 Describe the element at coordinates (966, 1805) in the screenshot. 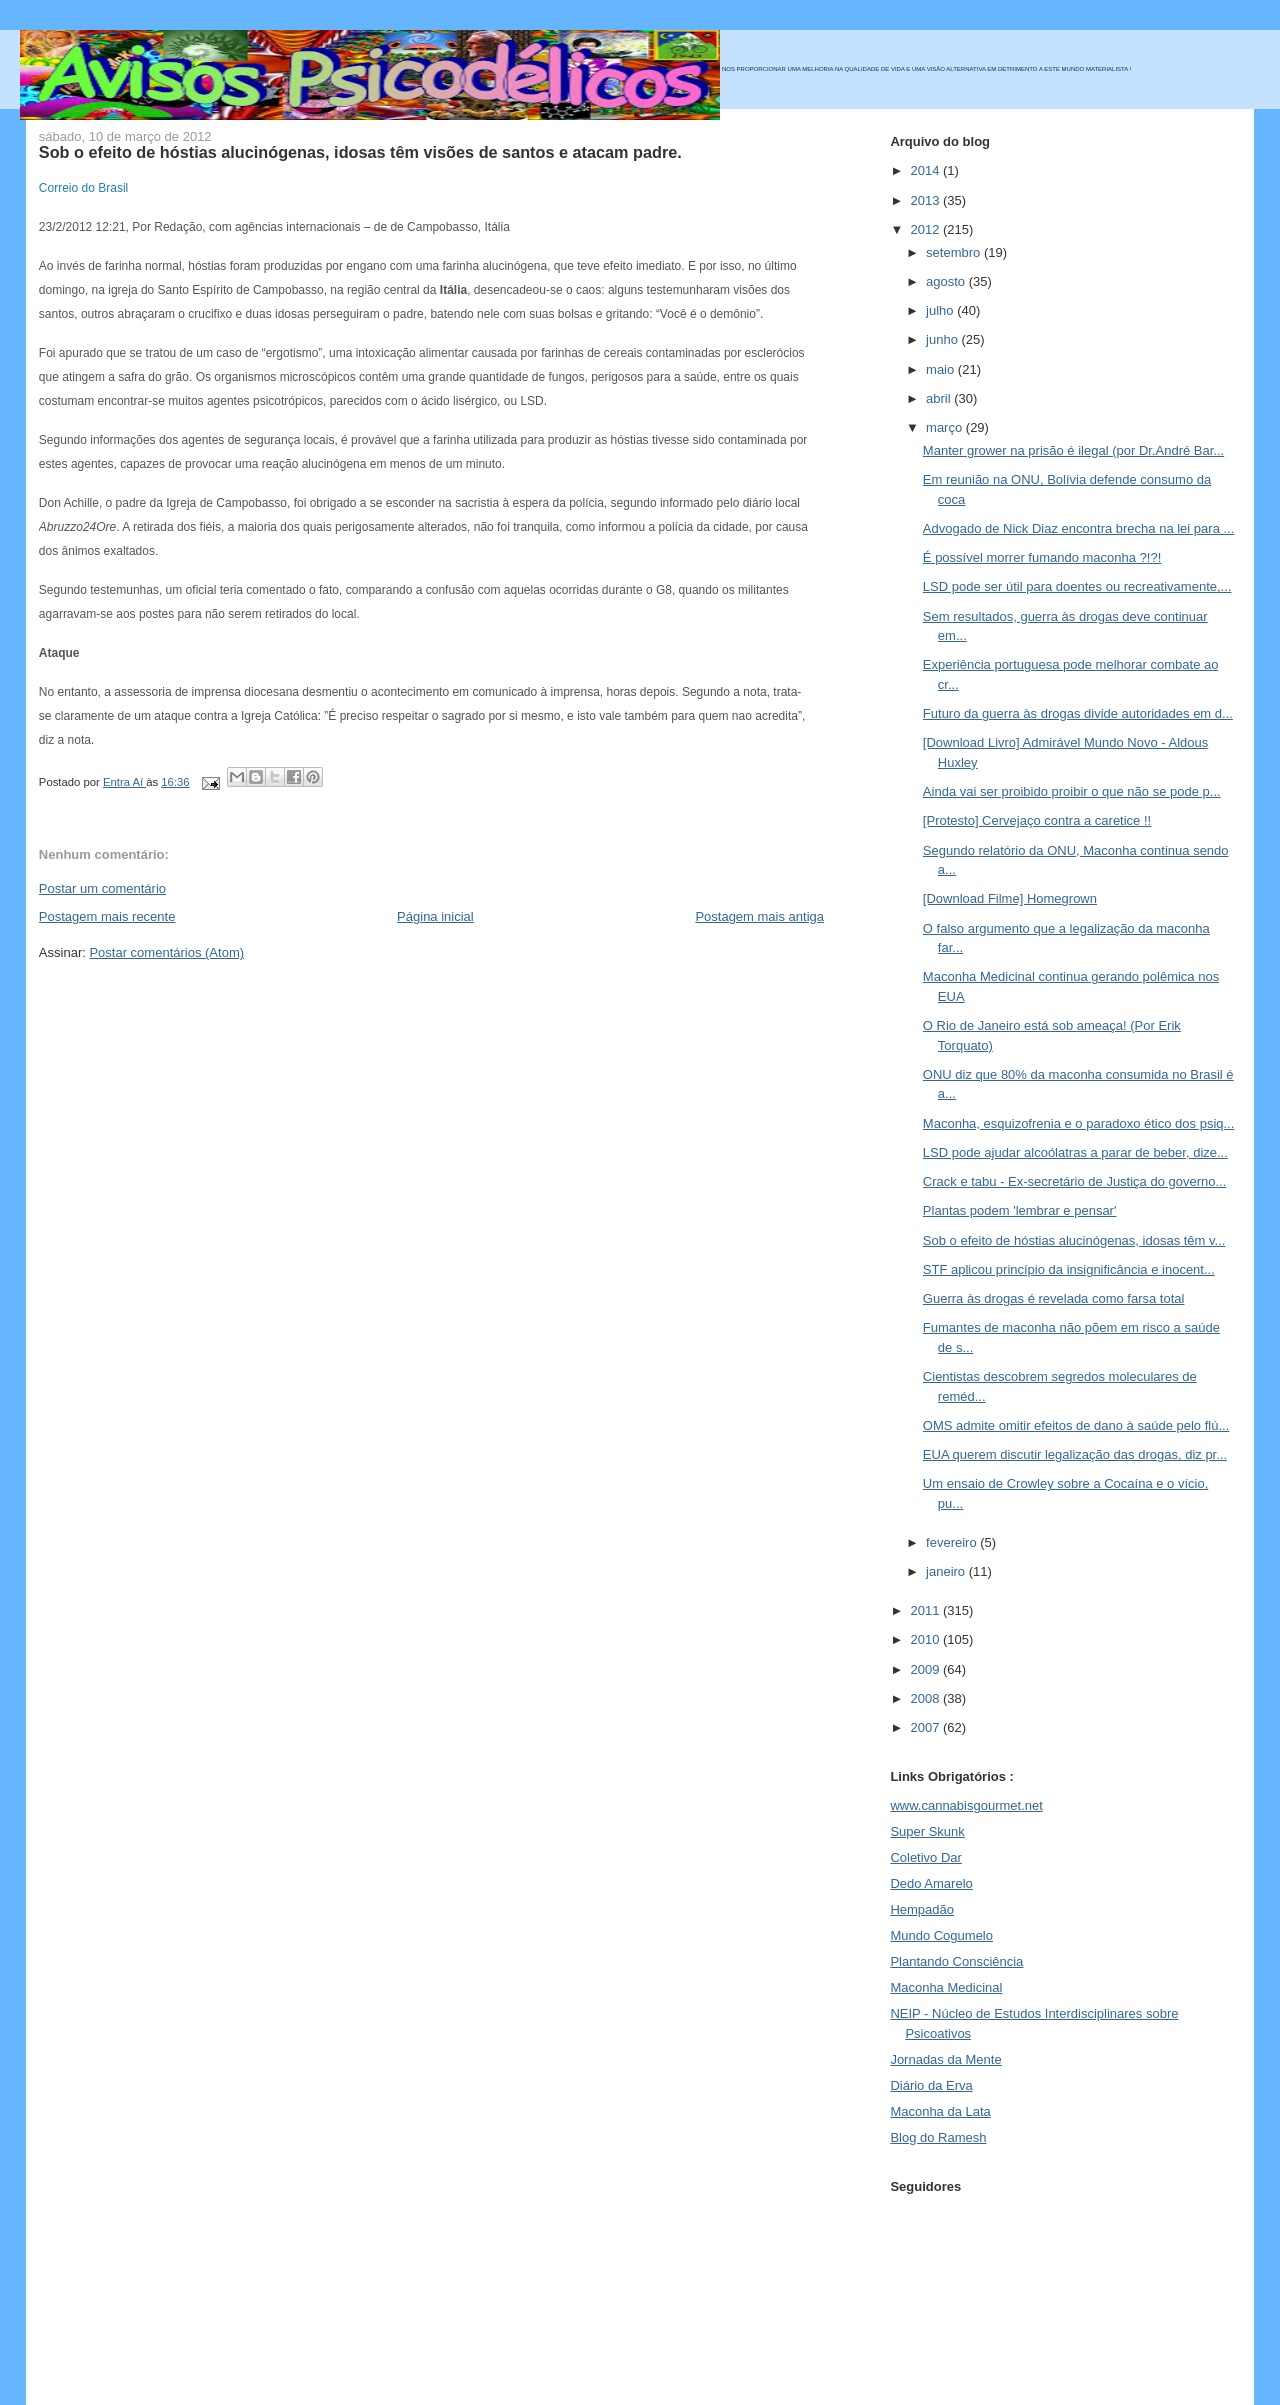

I see `www.cannabisgourmet.net` at that location.